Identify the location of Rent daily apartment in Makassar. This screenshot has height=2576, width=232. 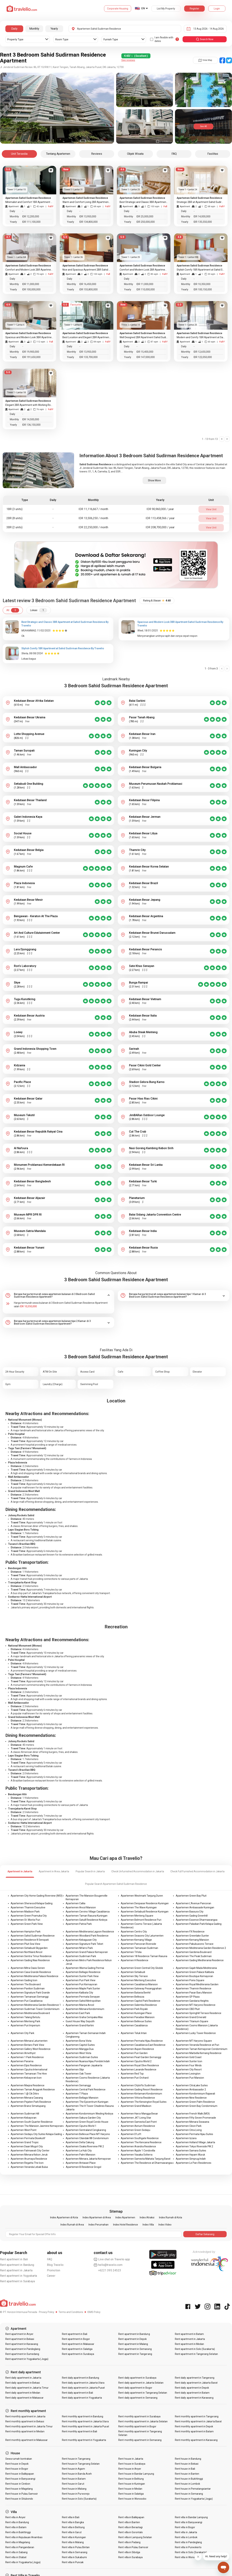
(24, 2397).